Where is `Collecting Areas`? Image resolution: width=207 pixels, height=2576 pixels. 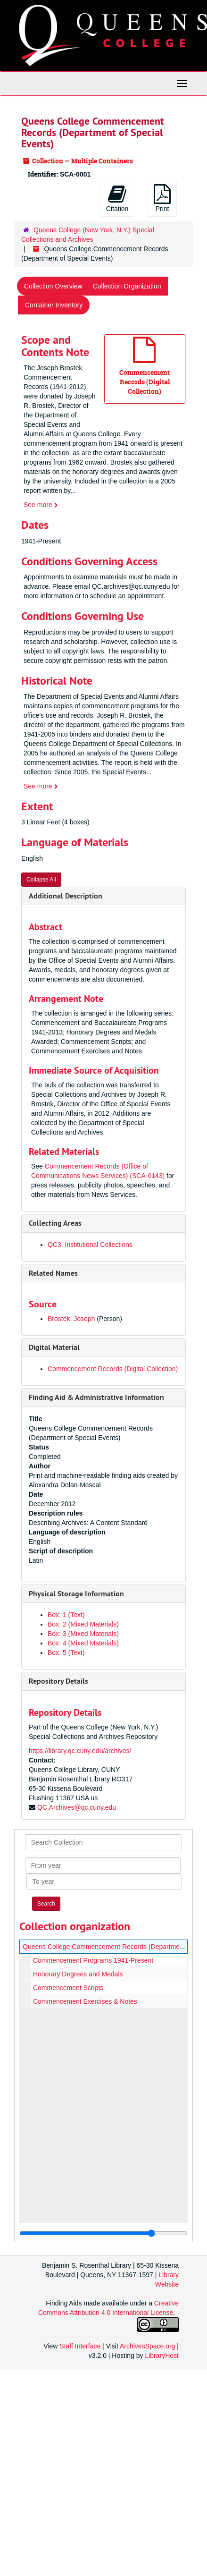 Collecting Areas is located at coordinates (55, 1223).